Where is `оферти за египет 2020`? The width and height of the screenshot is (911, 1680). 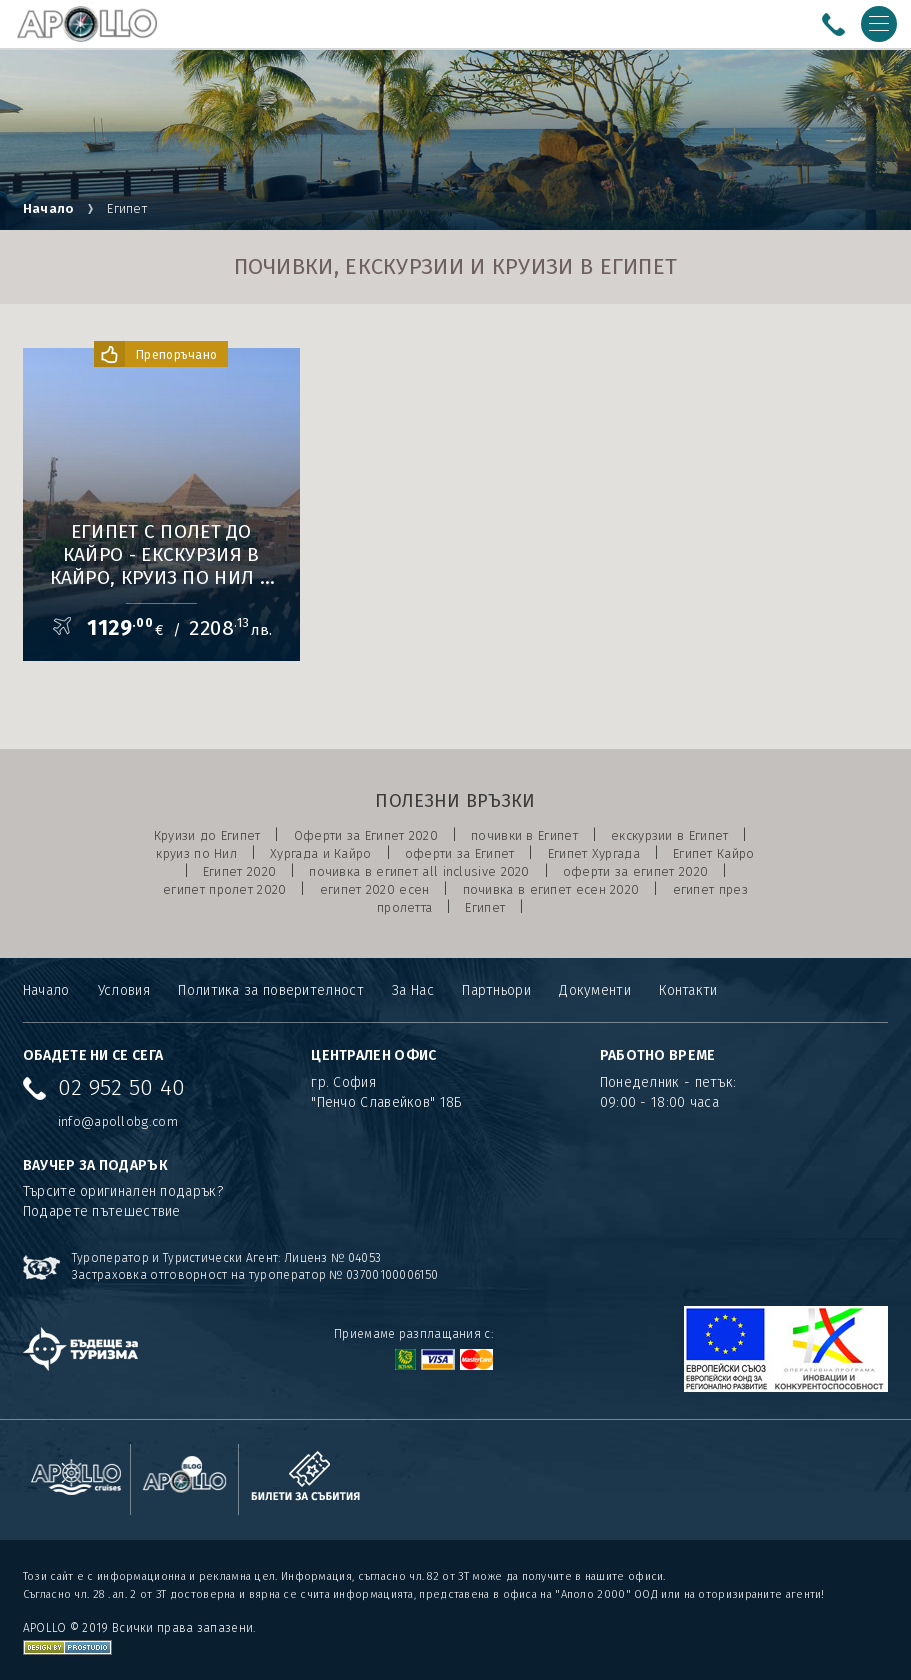 оферти за египет 2020 is located at coordinates (635, 871).